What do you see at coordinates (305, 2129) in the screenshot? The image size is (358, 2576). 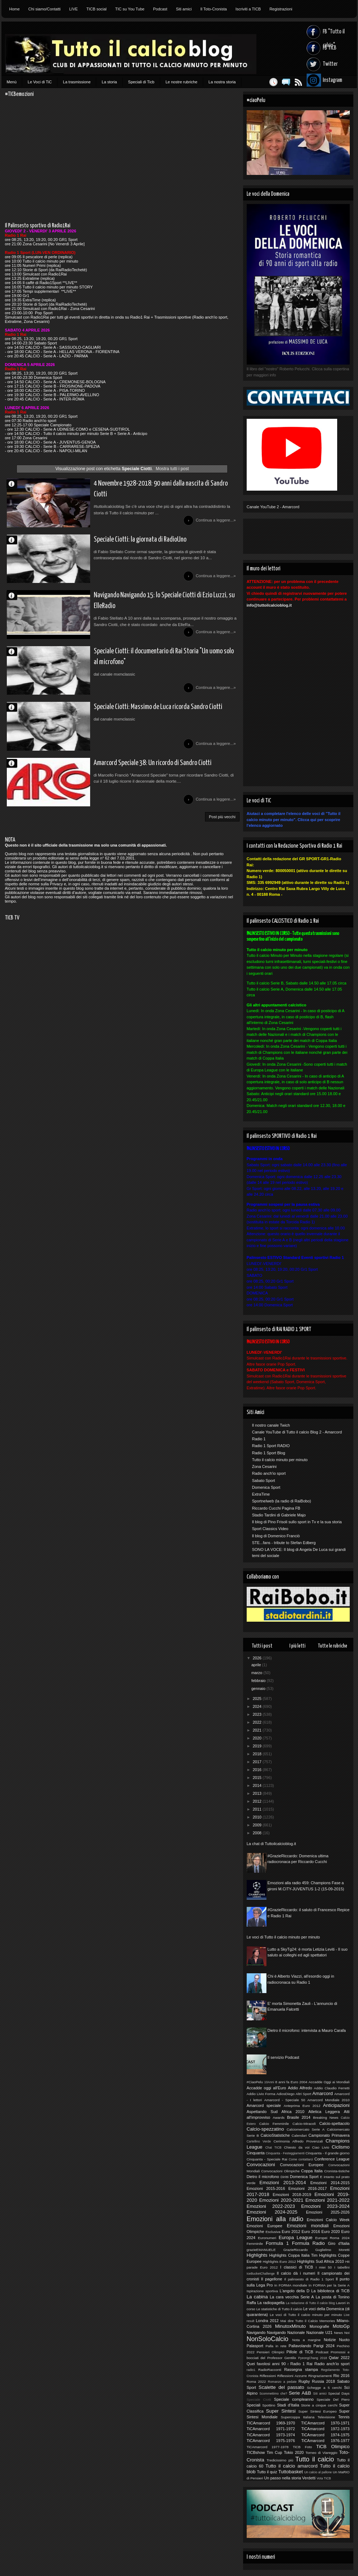 I see `Calciomercato Serie A` at bounding box center [305, 2129].